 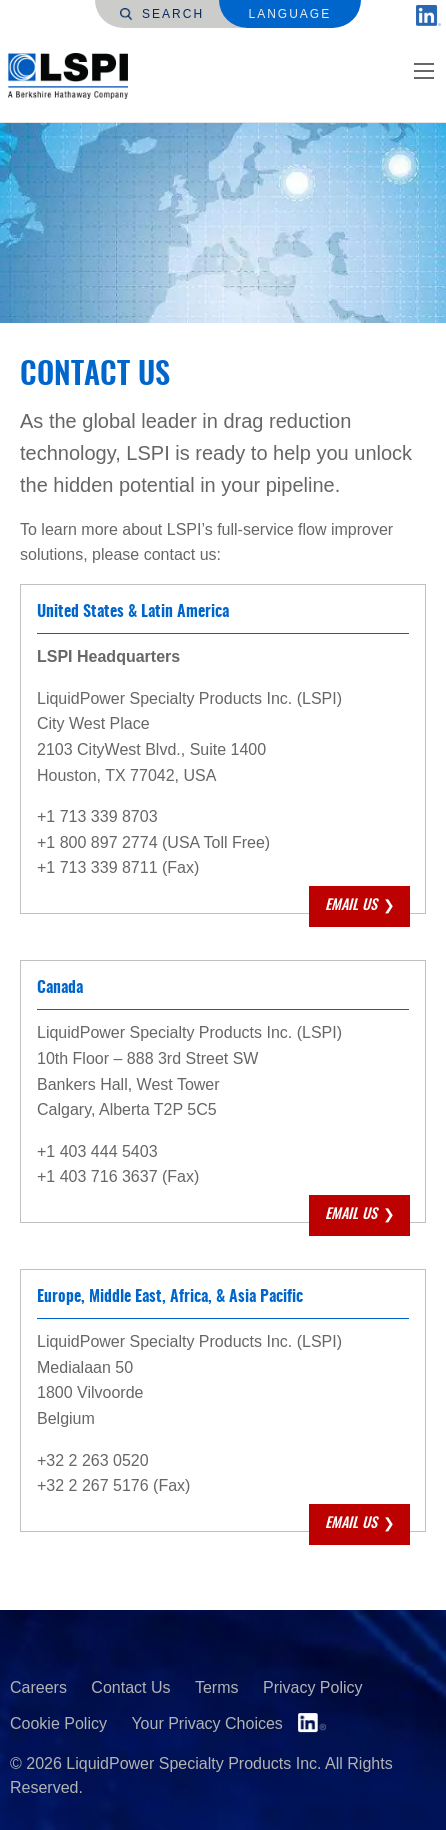 I want to click on Cookie Policy, so click(x=58, y=1723).